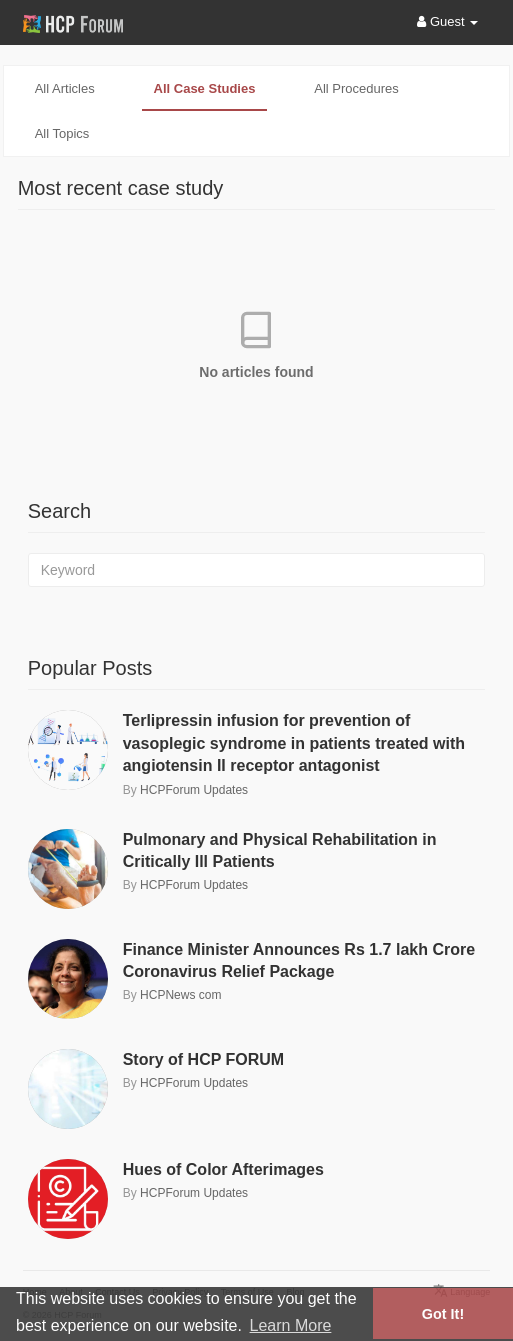 This screenshot has height=1341, width=513. Describe the element at coordinates (291, 1325) in the screenshot. I see `Learn More [button]` at that location.